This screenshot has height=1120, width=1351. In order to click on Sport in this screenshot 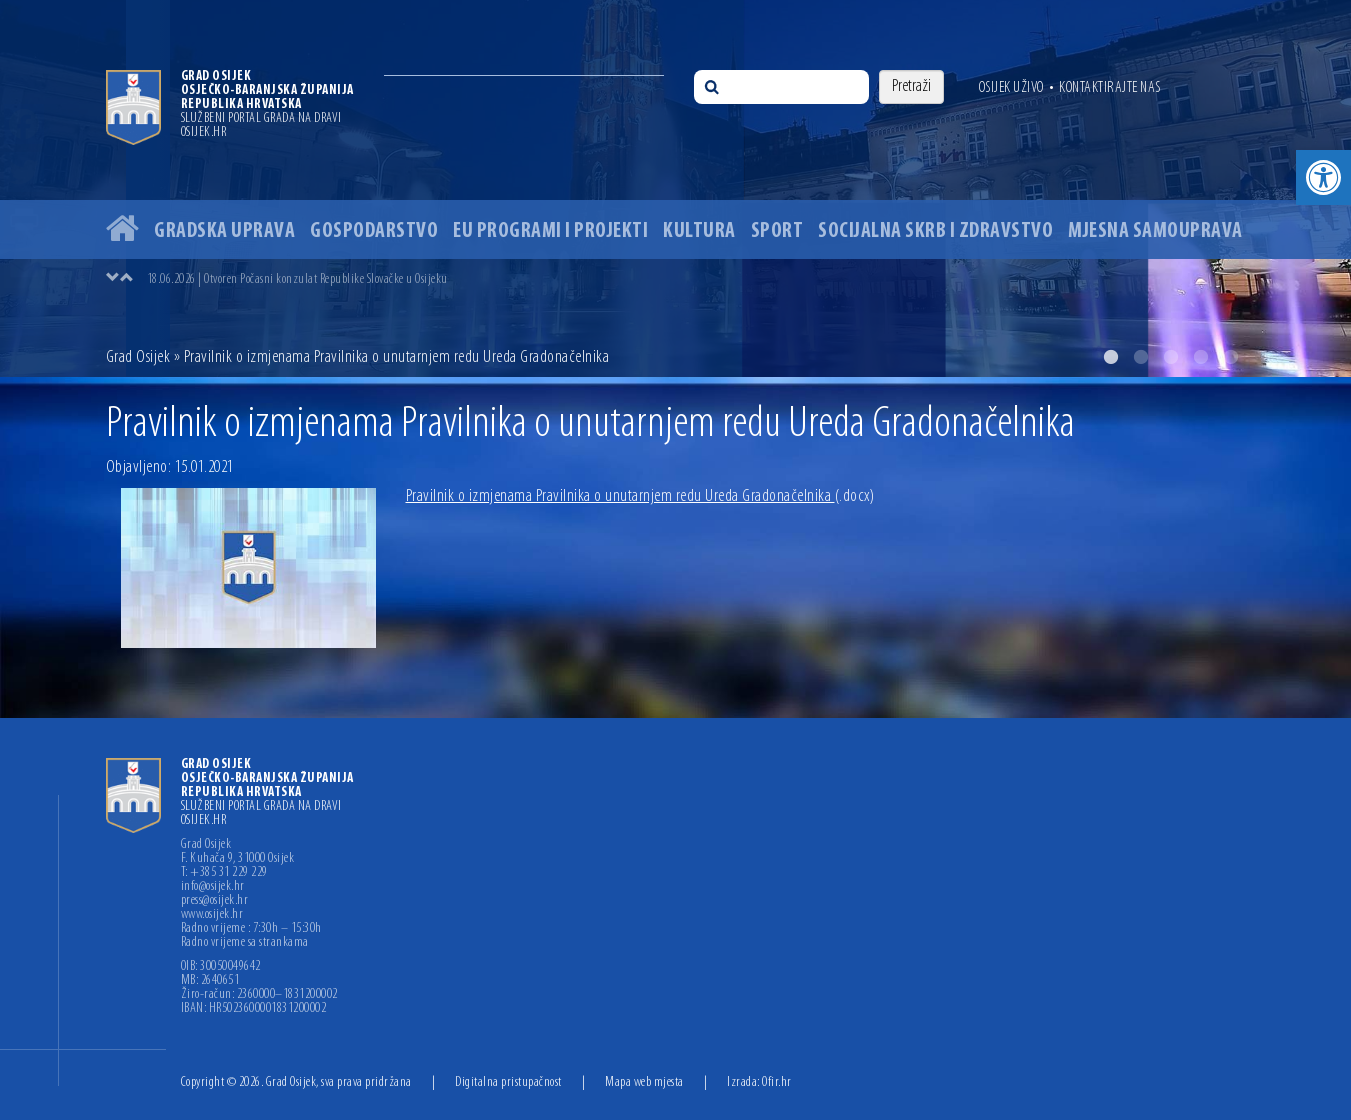, I will do `click(777, 231)`.